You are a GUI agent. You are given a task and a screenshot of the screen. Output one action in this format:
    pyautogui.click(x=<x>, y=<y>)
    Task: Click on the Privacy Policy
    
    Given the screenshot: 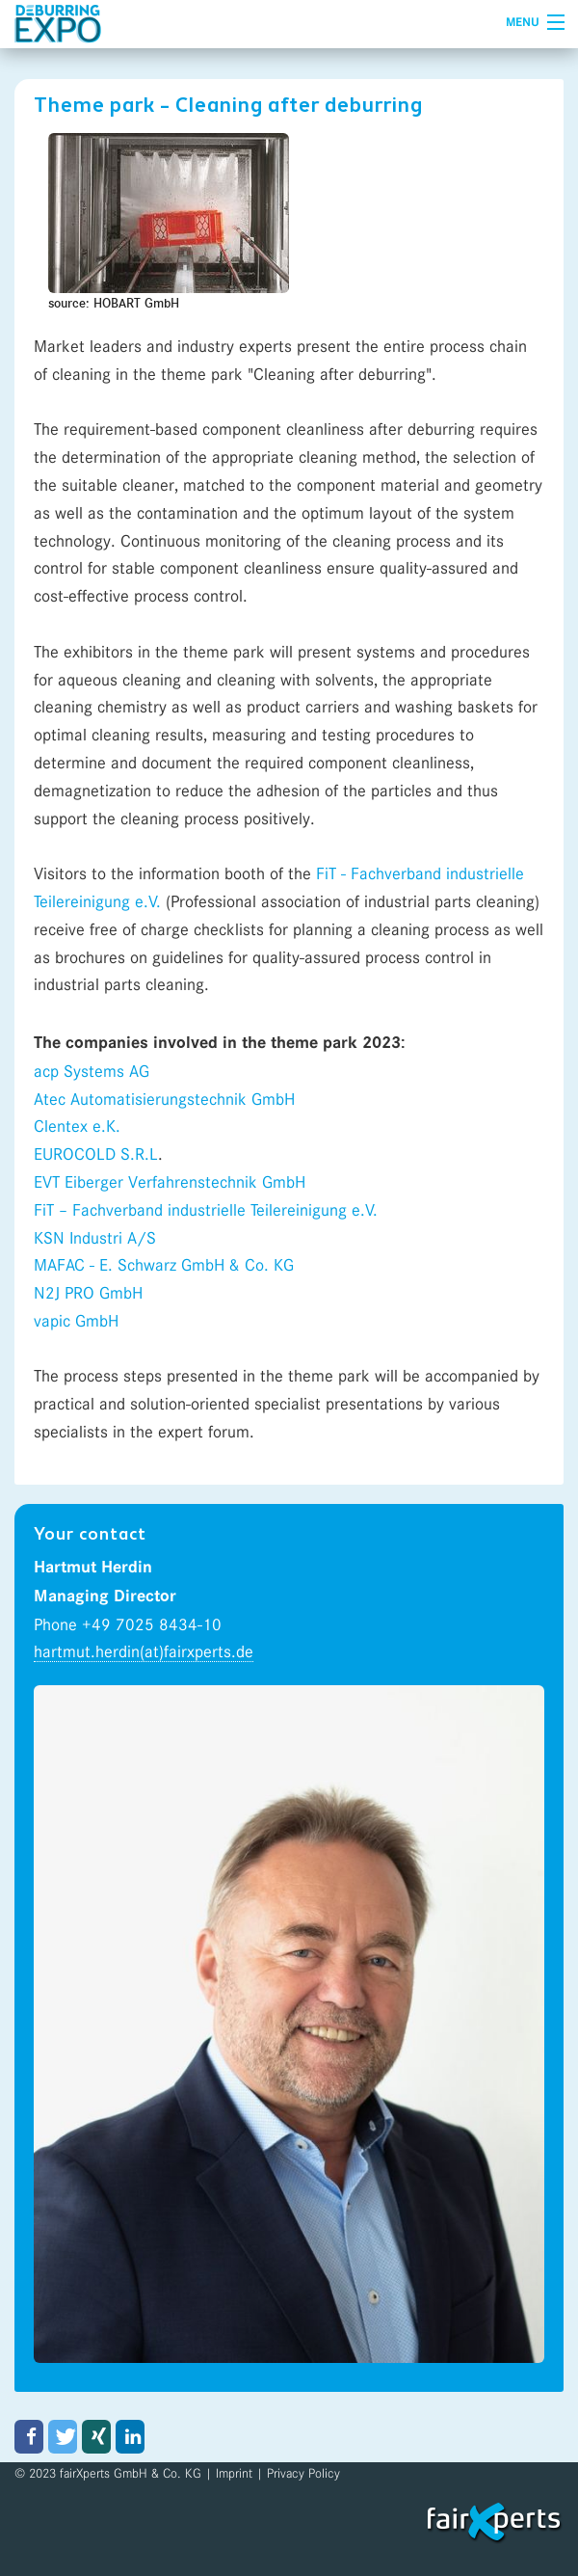 What is the action you would take?
    pyautogui.click(x=303, y=2473)
    